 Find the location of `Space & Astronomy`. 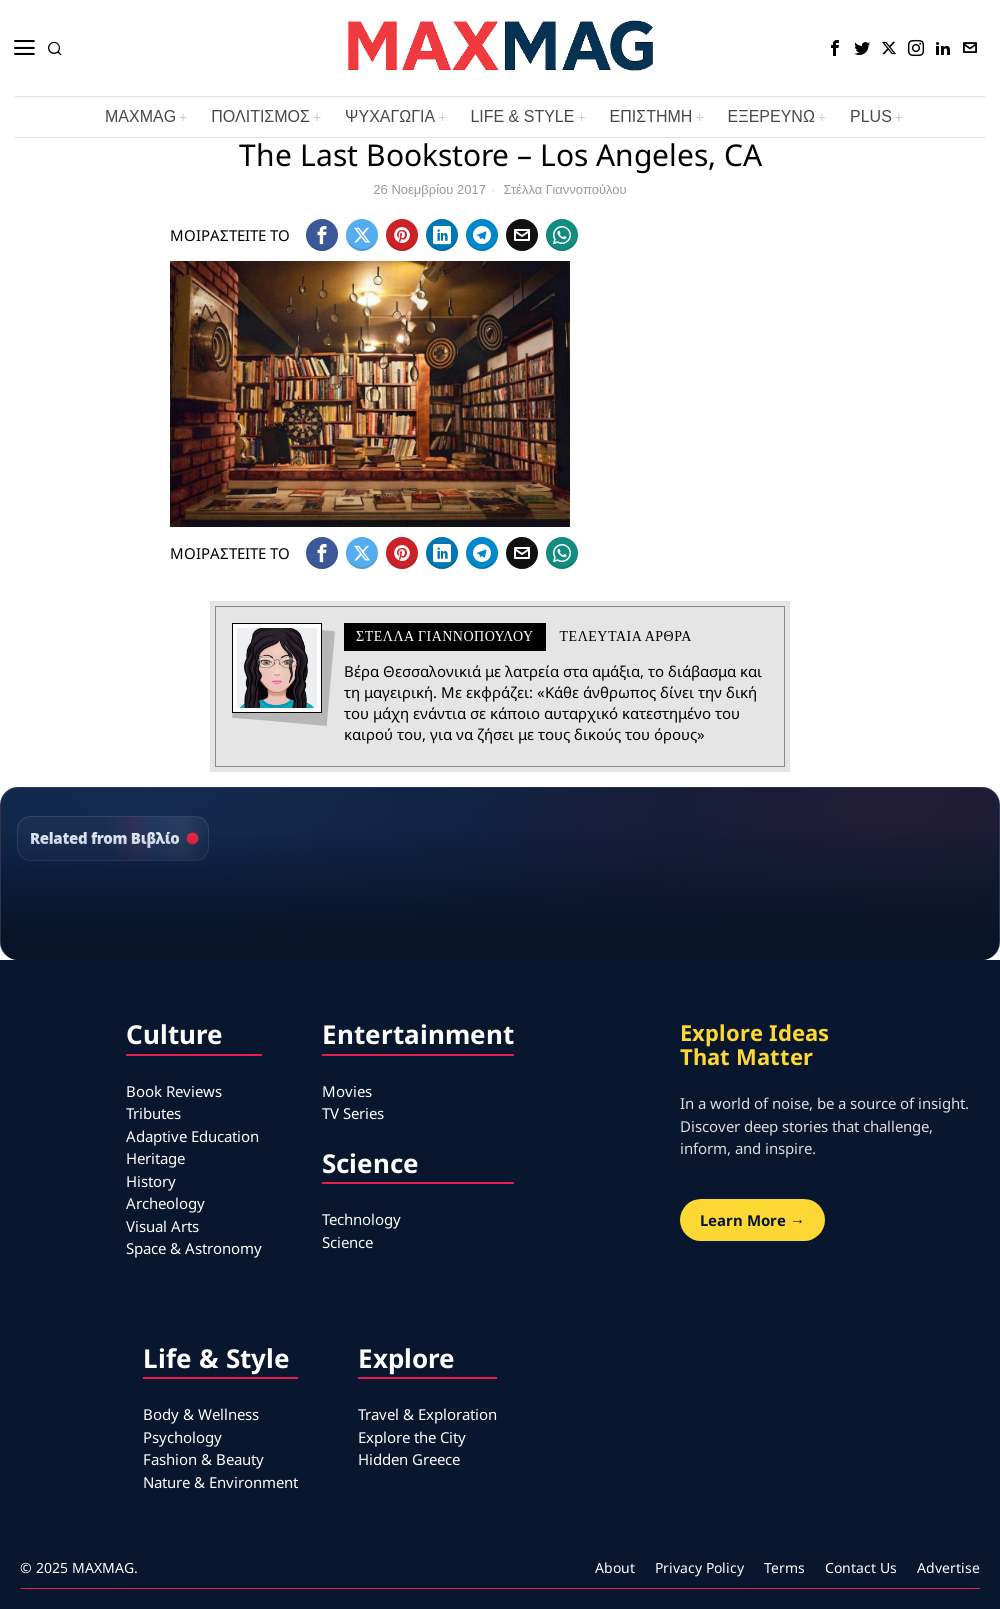

Space & Astronomy is located at coordinates (194, 1248).